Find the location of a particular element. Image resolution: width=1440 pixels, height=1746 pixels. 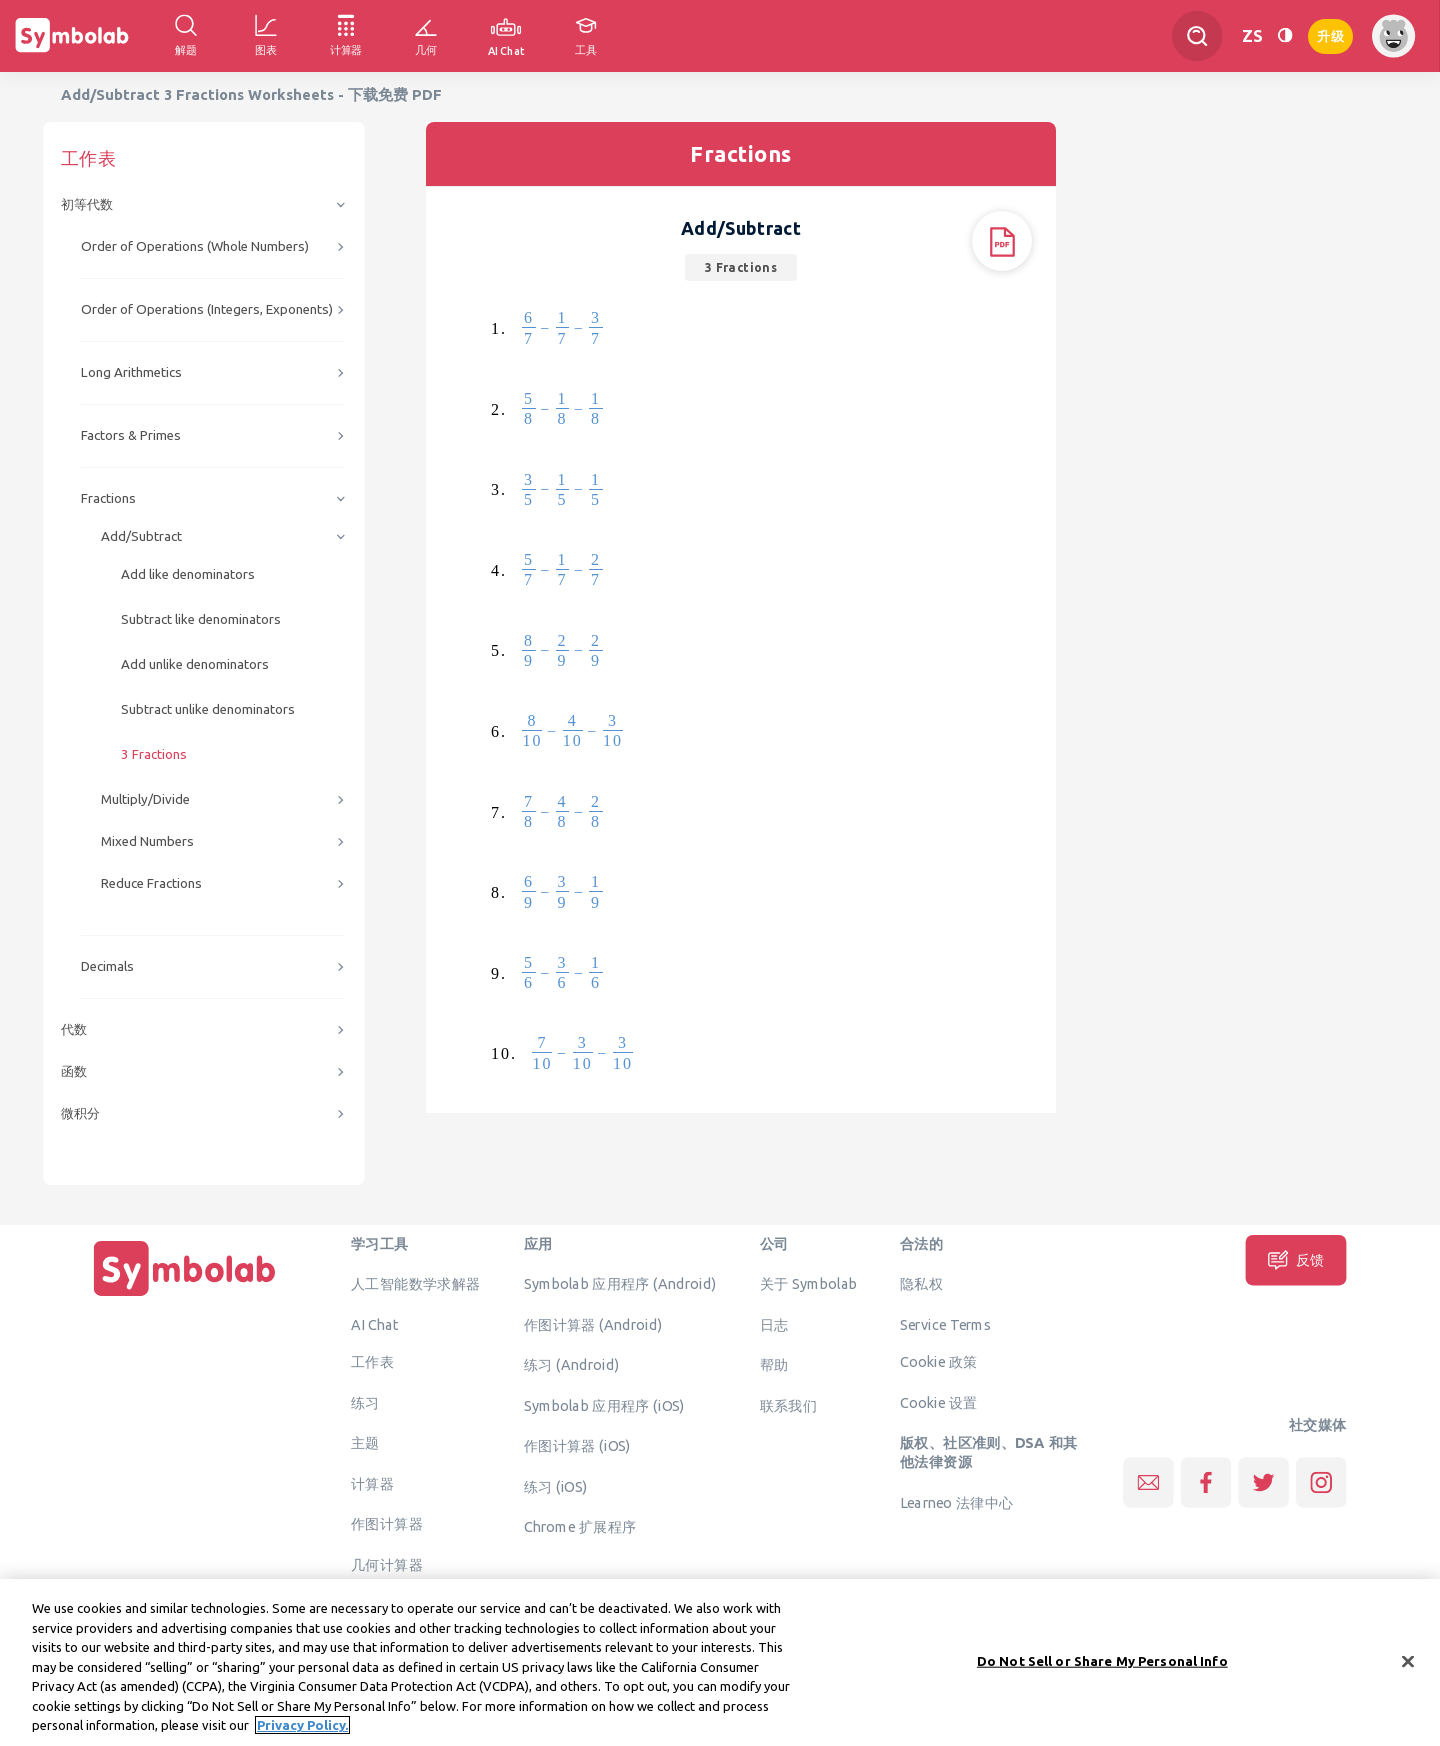

Privacy Policy. [More information about your privacy, opens in a new tab] is located at coordinates (302, 1737).